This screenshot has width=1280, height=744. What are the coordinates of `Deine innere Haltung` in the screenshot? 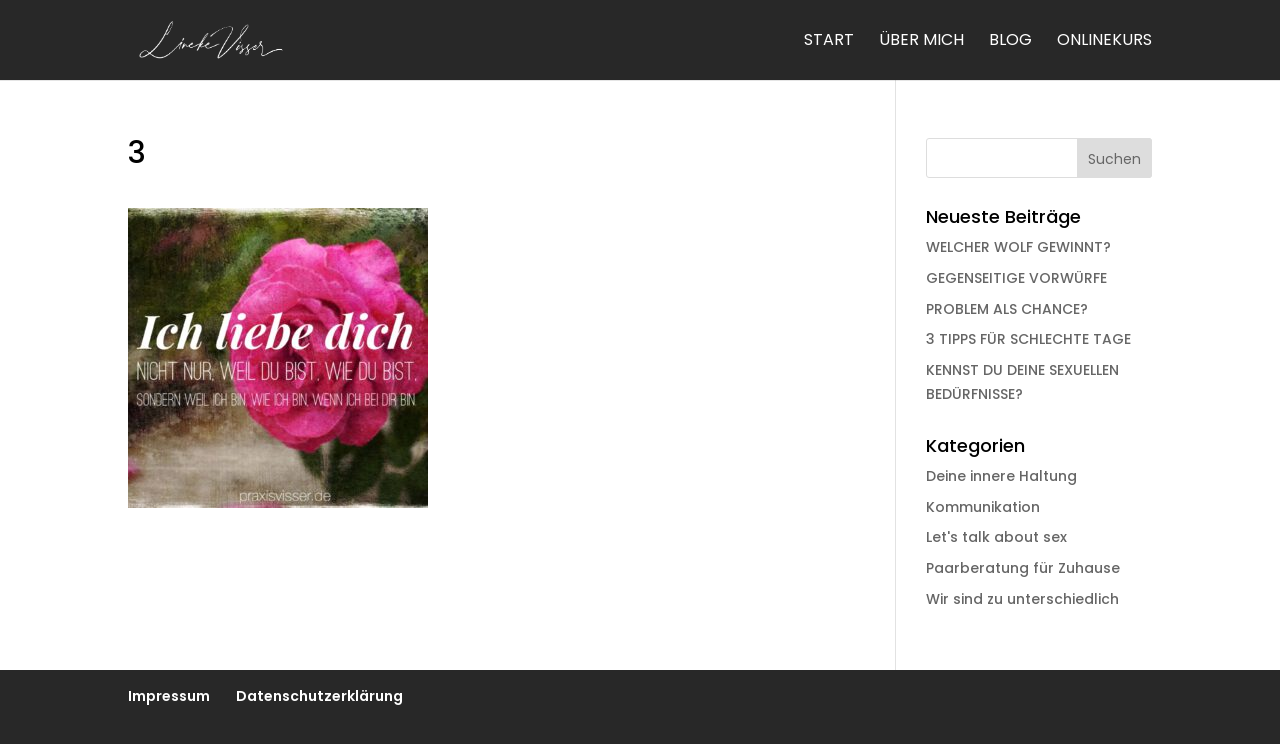 It's located at (1001, 476).